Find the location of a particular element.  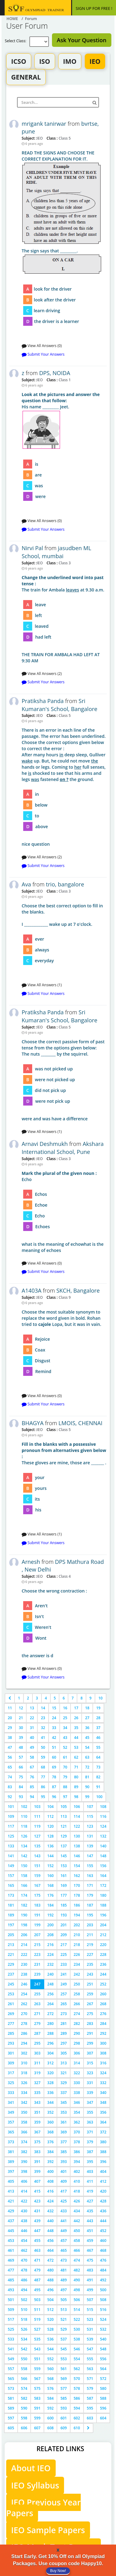

156 is located at coordinates (103, 1865).